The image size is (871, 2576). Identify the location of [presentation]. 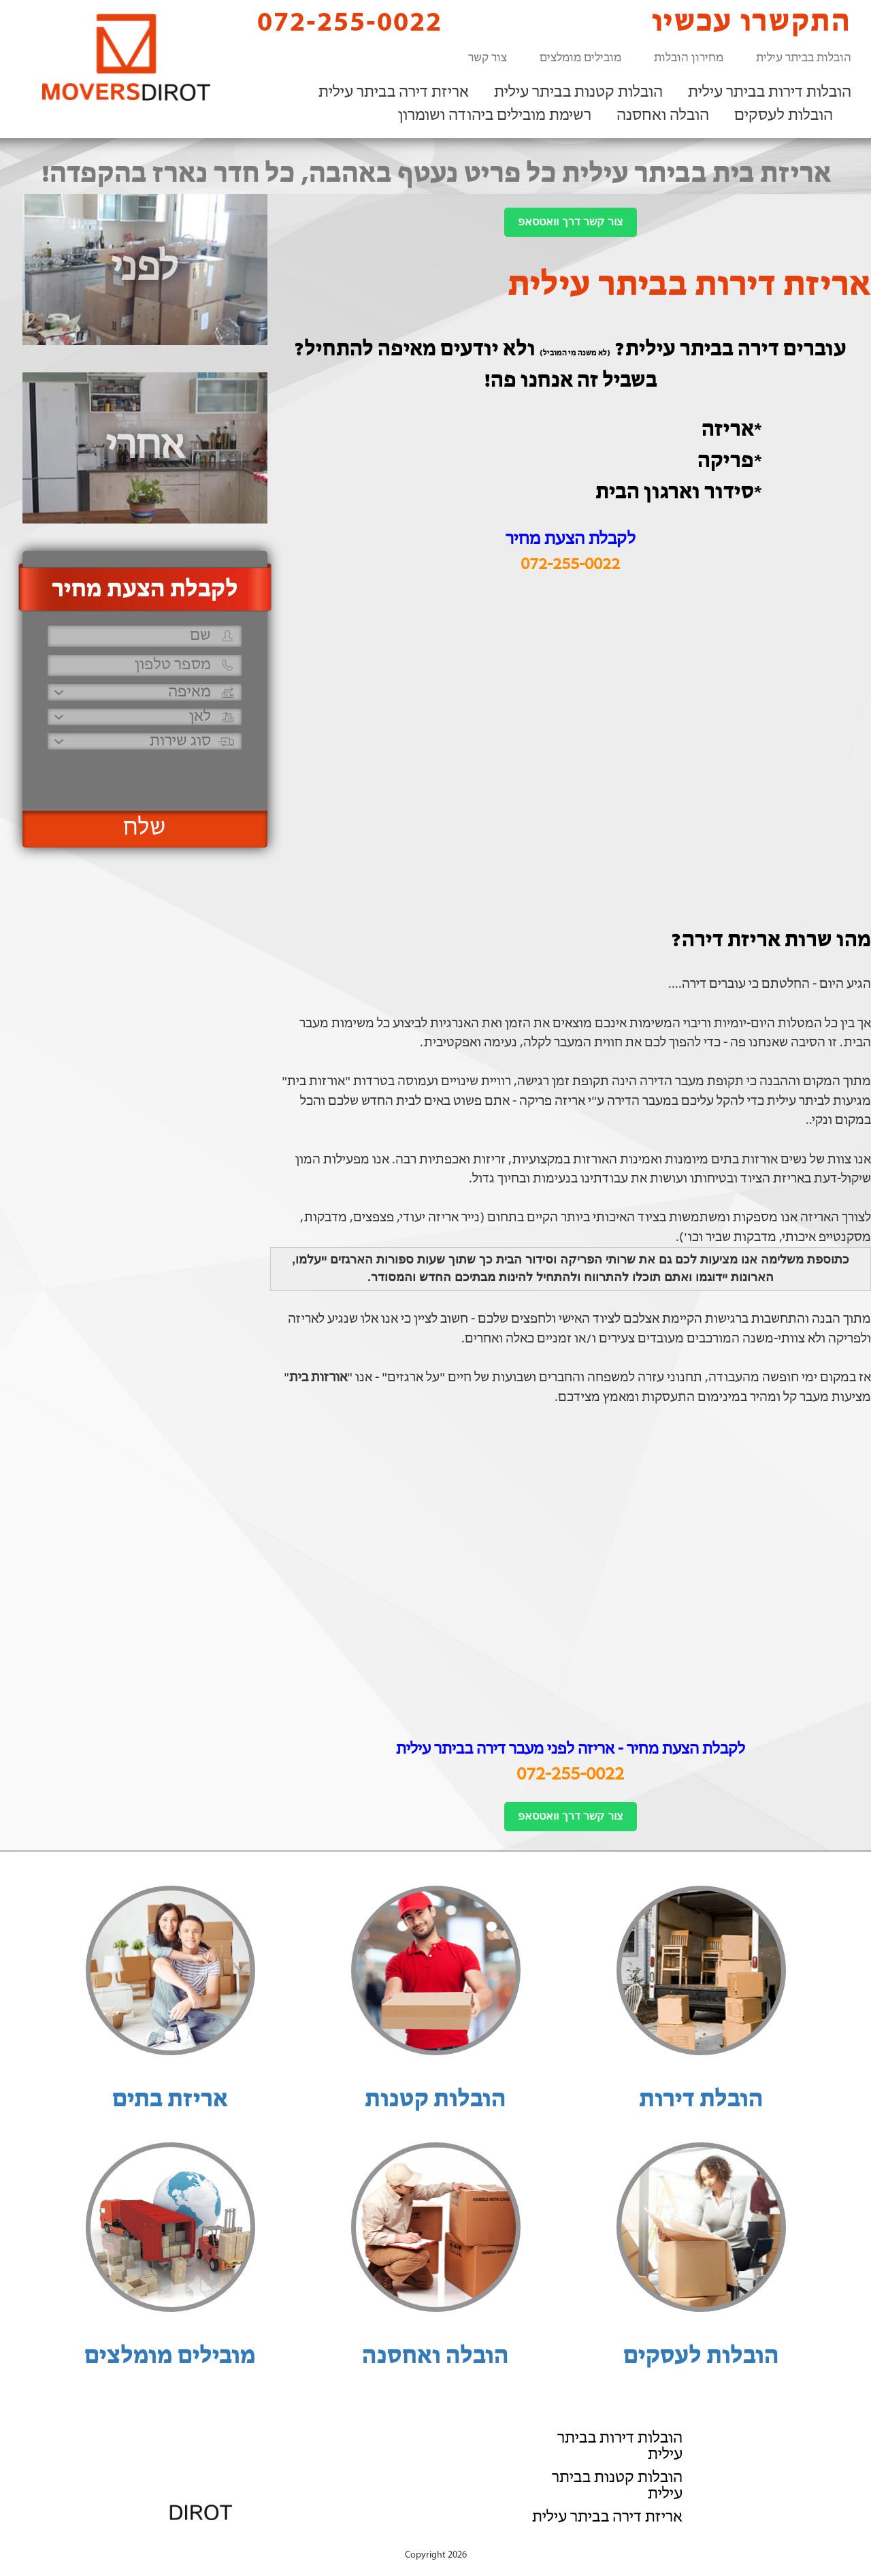
(143, 774).